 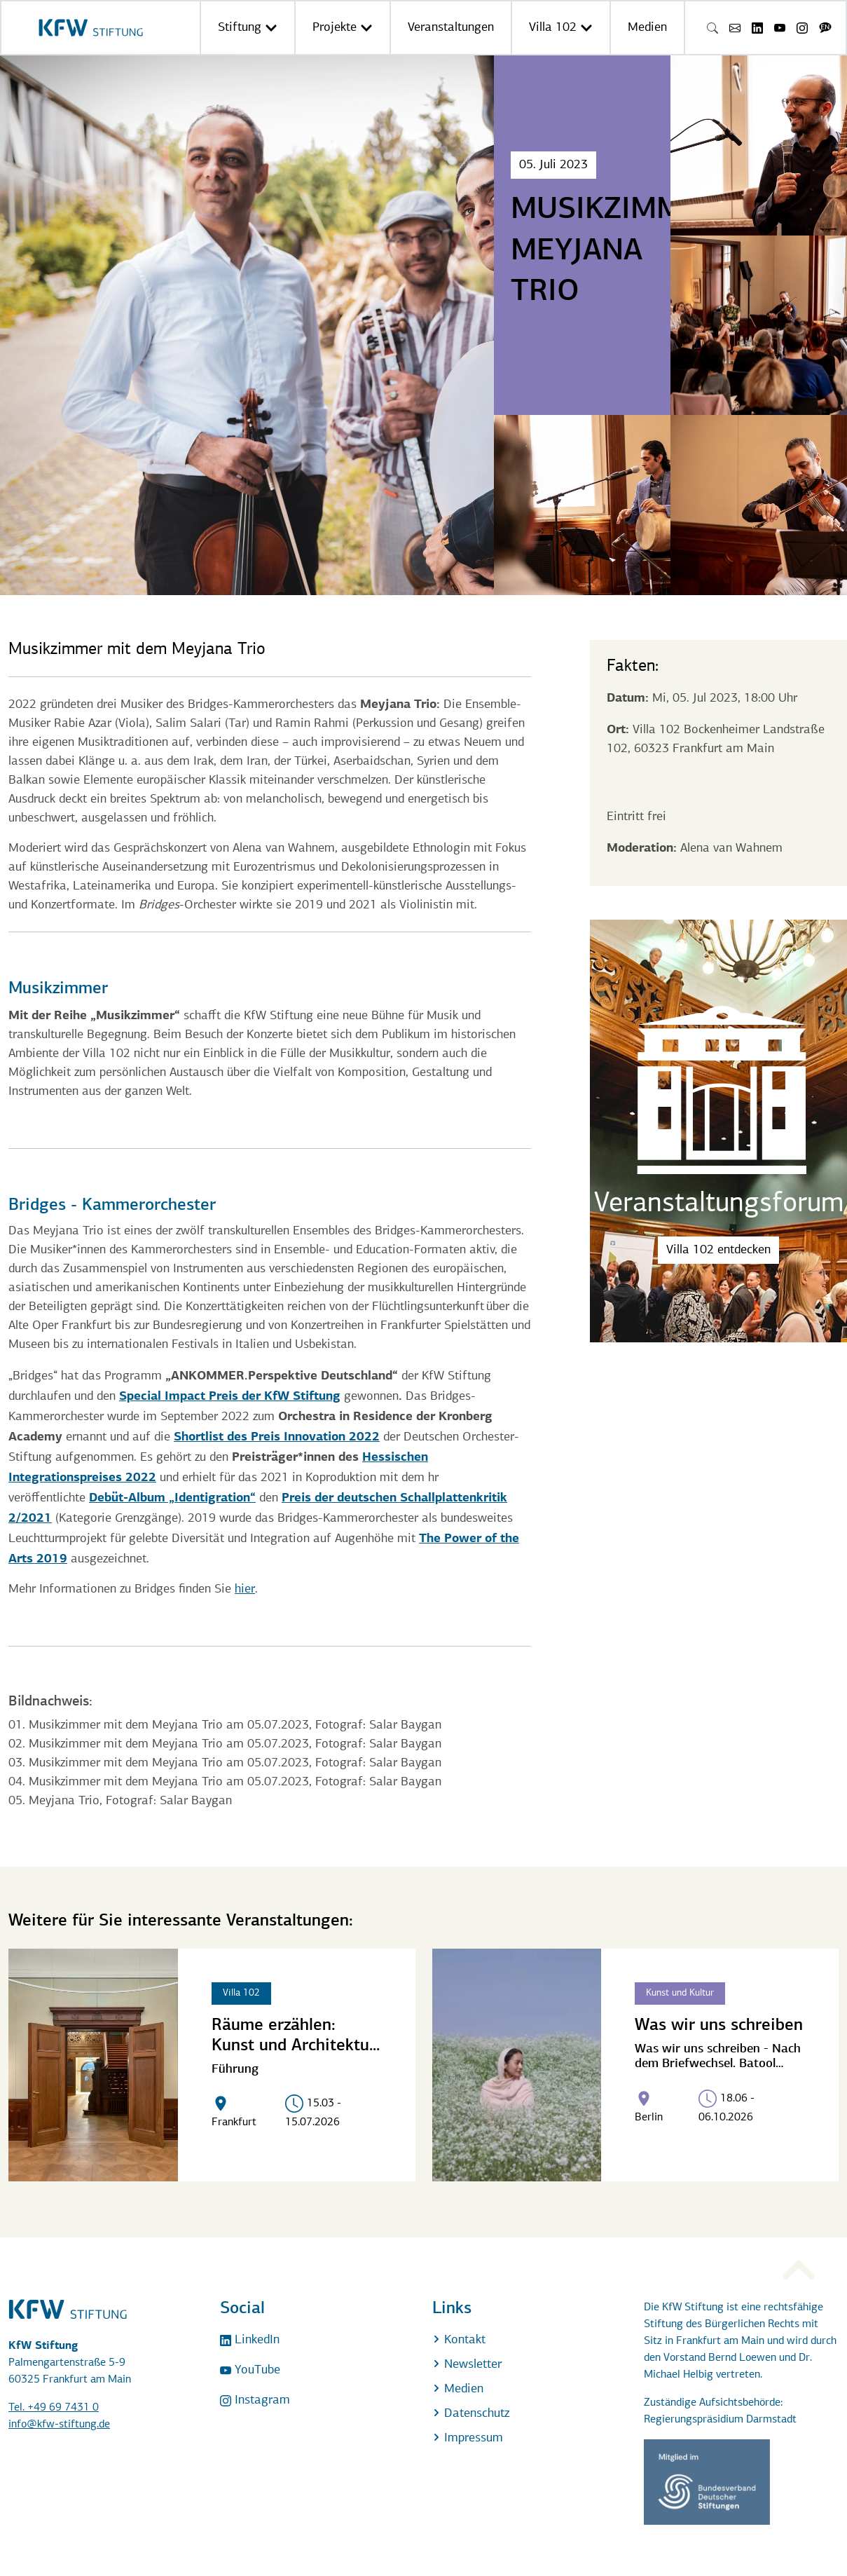 I want to click on hier, so click(x=245, y=1589).